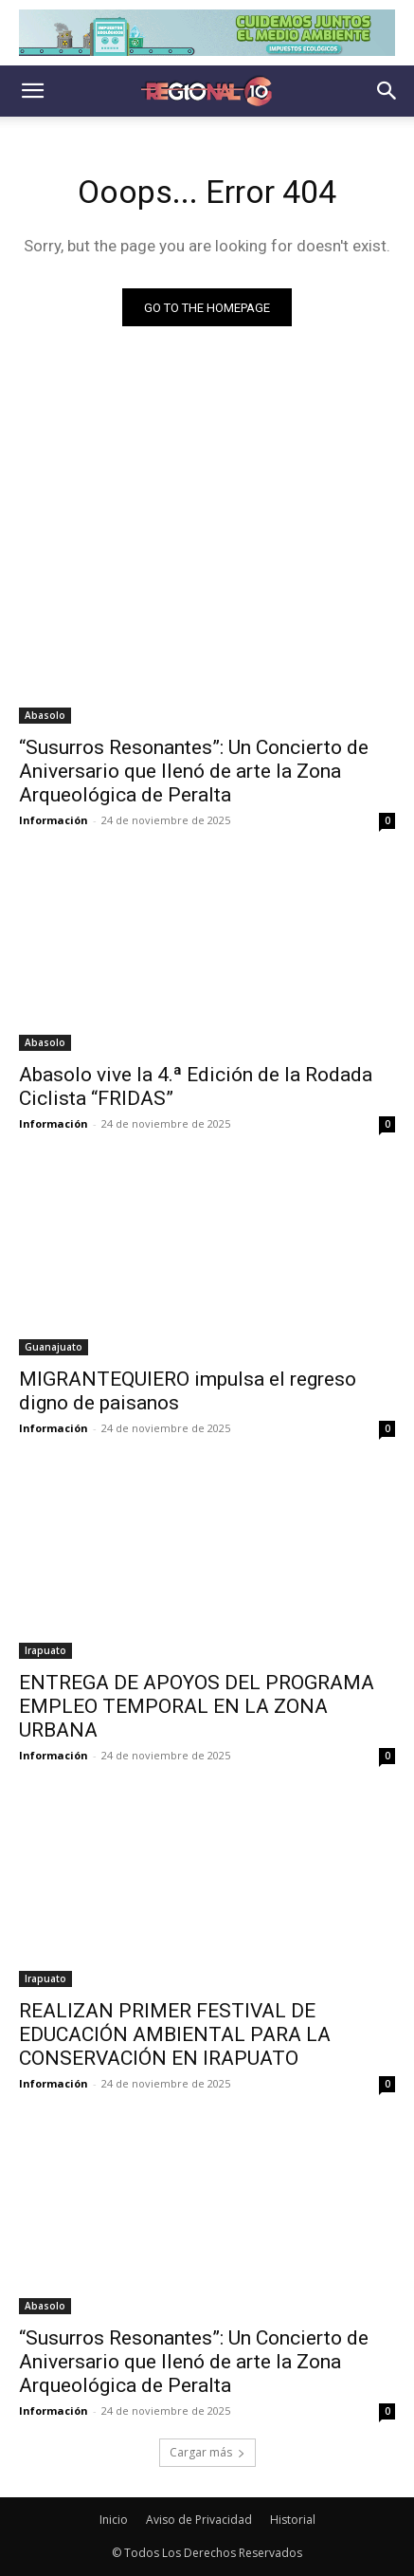  What do you see at coordinates (196, 1706) in the screenshot?
I see `ENTREGA DE APOYOS DEL PROGRAMA EMPLEO TEMPORAL EN LA ZONA URBANA` at bounding box center [196, 1706].